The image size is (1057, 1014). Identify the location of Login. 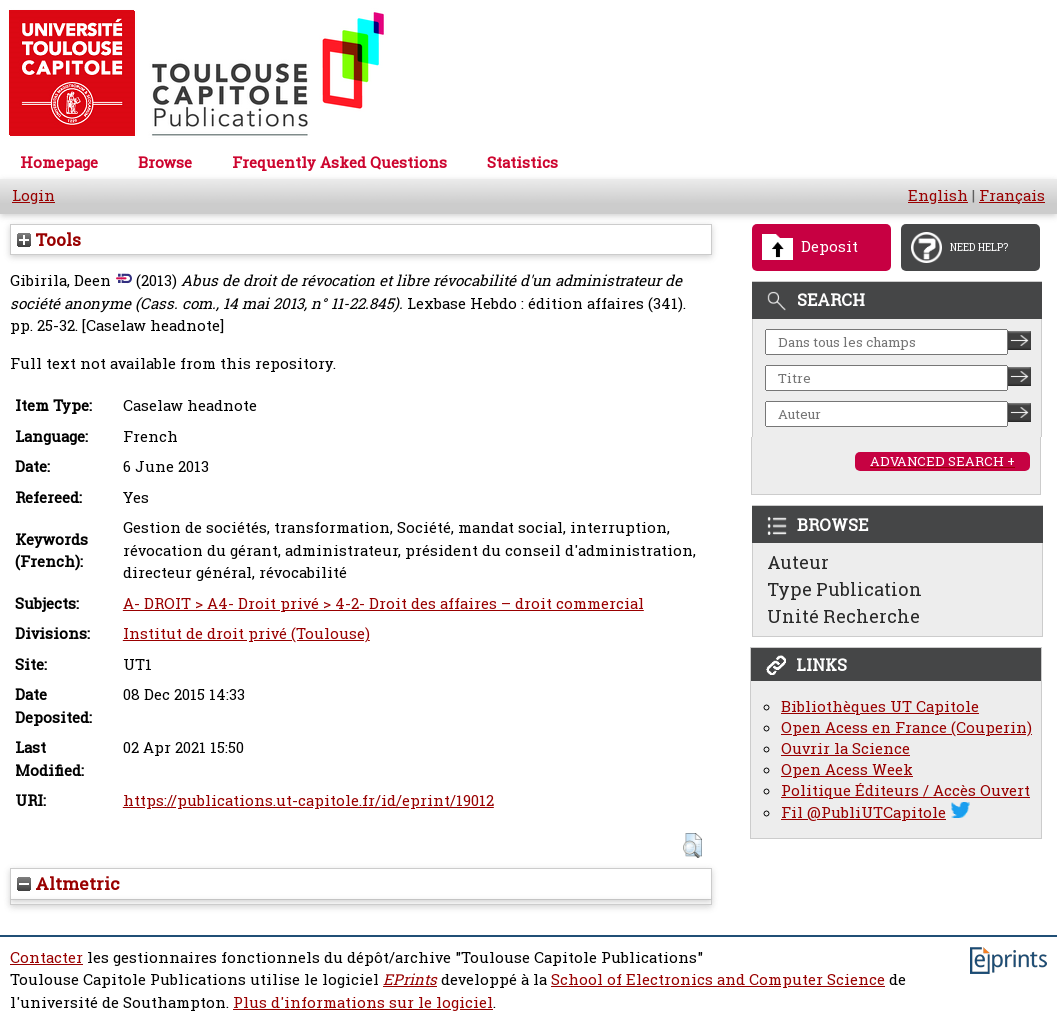
(33, 195).